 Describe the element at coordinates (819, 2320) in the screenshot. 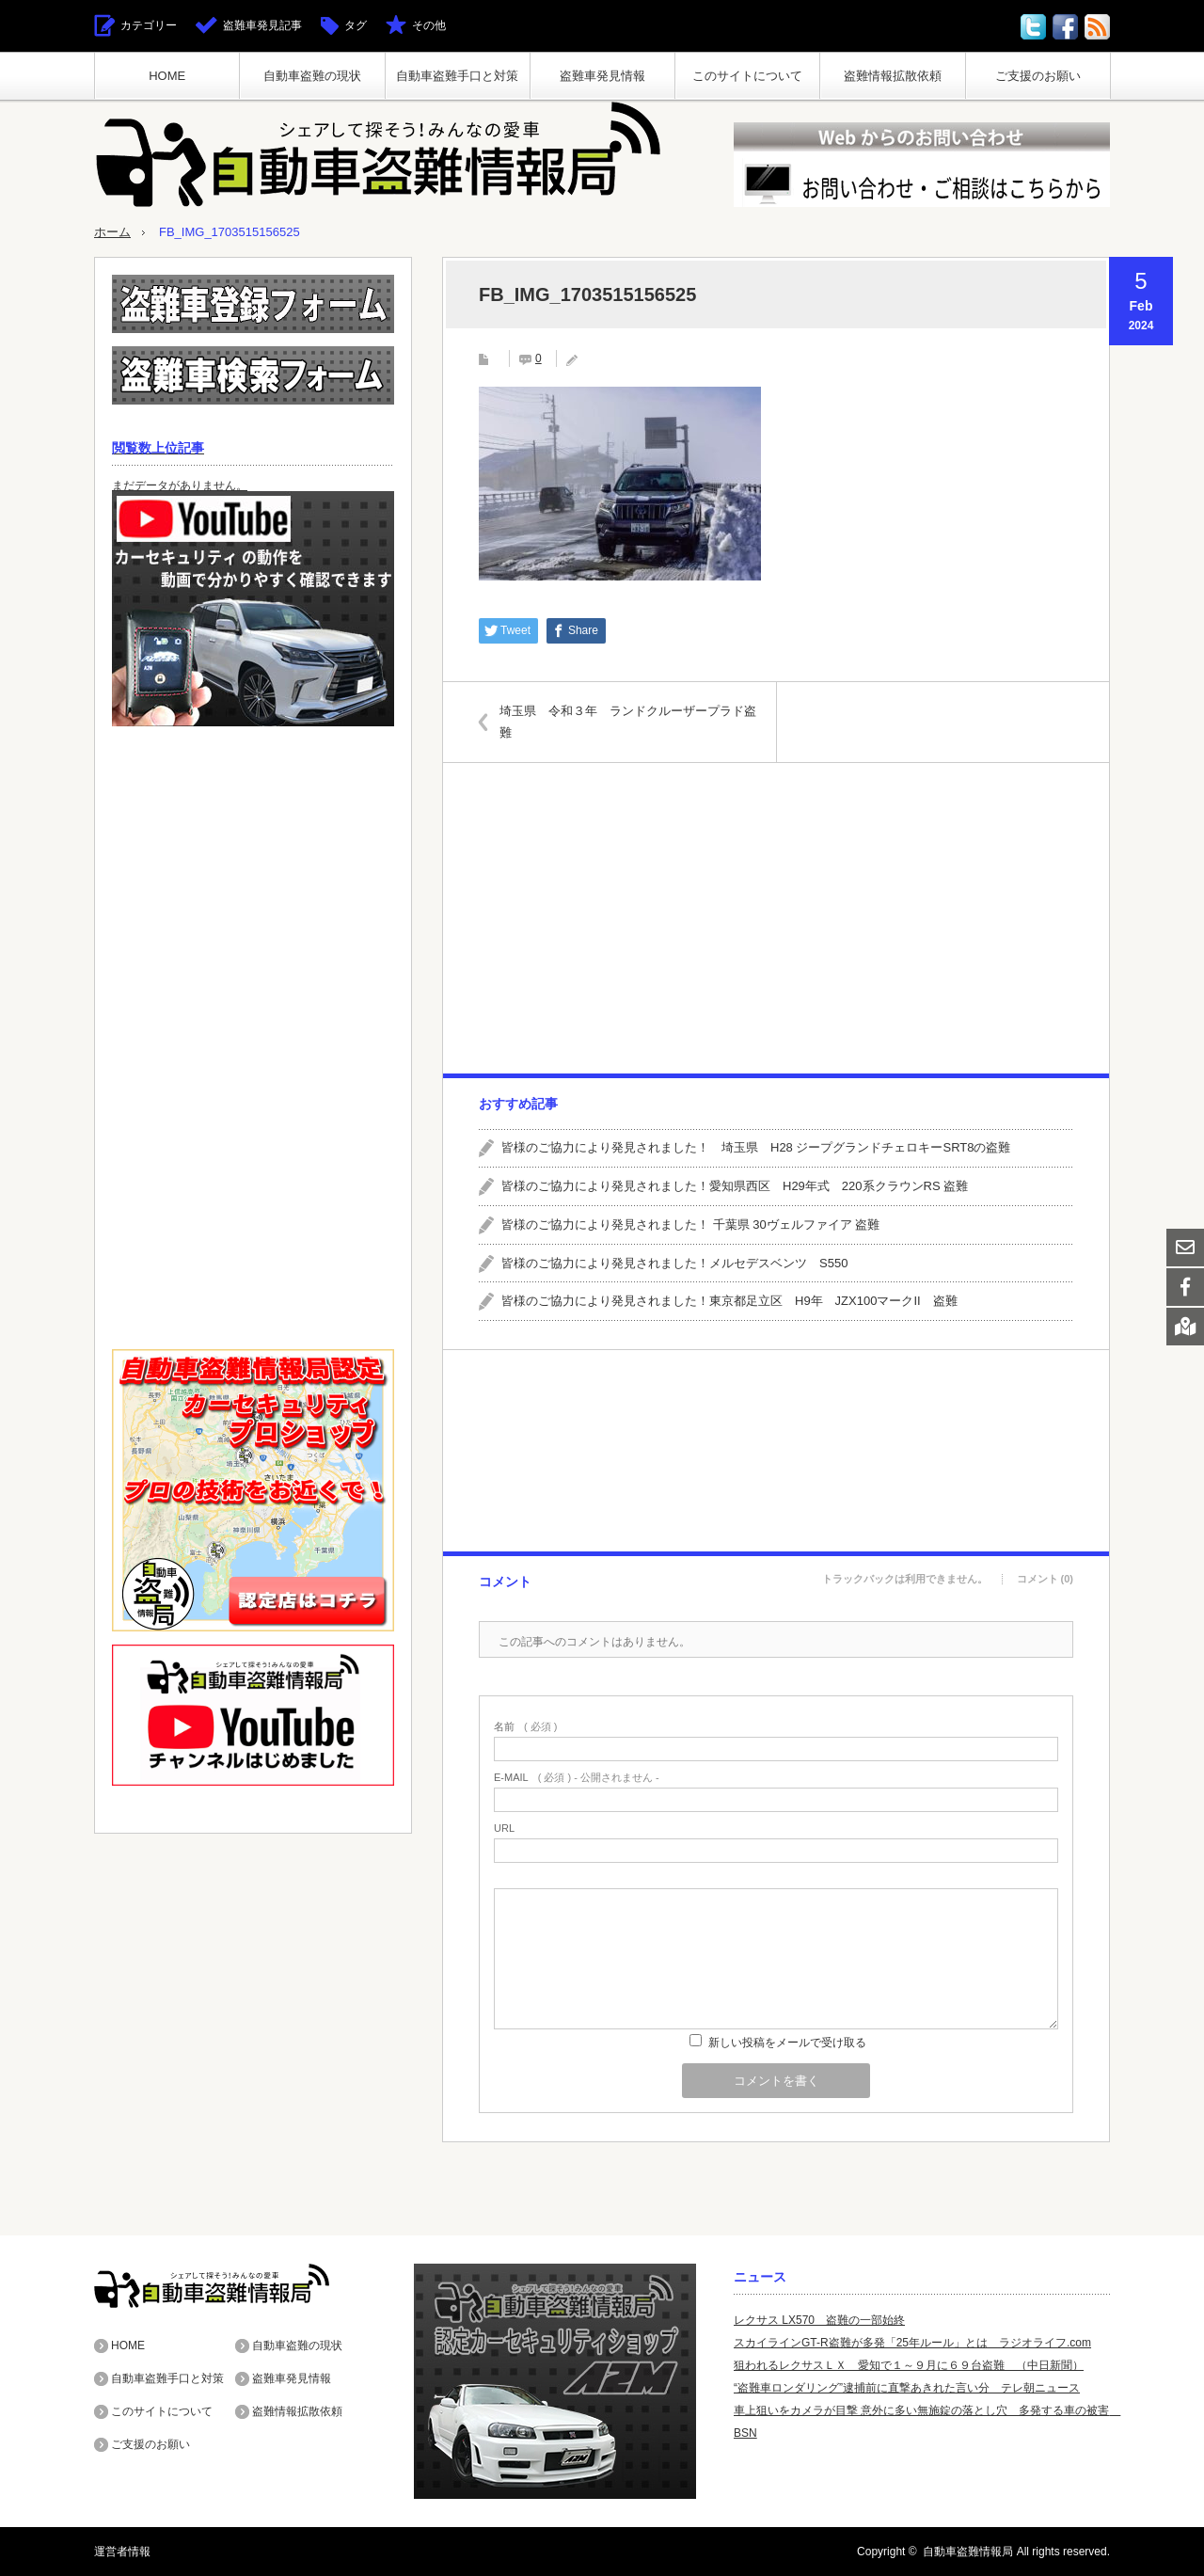

I see `レクサス LX570 盗難の一部始終` at that location.